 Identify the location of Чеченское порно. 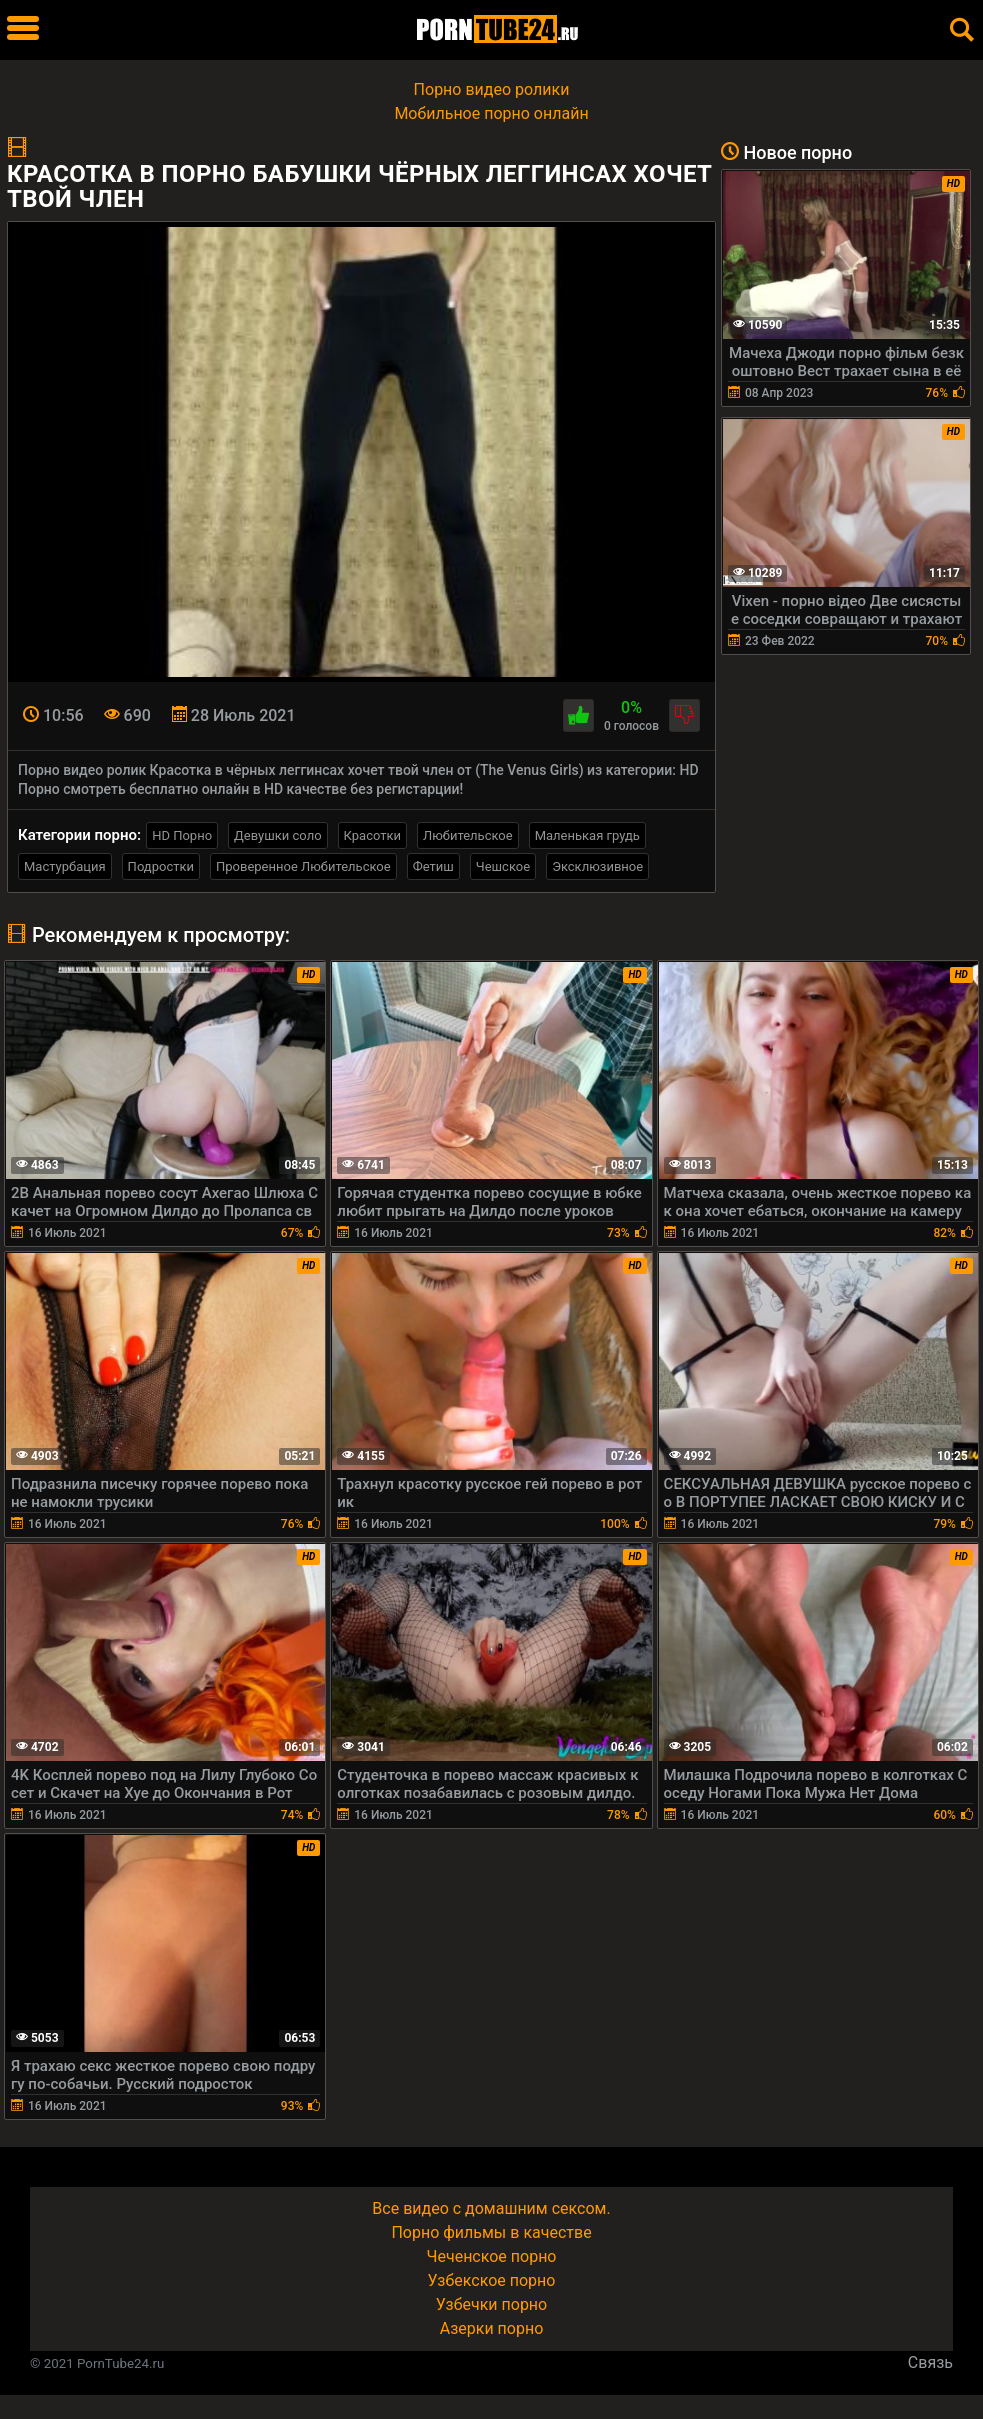
(492, 2256).